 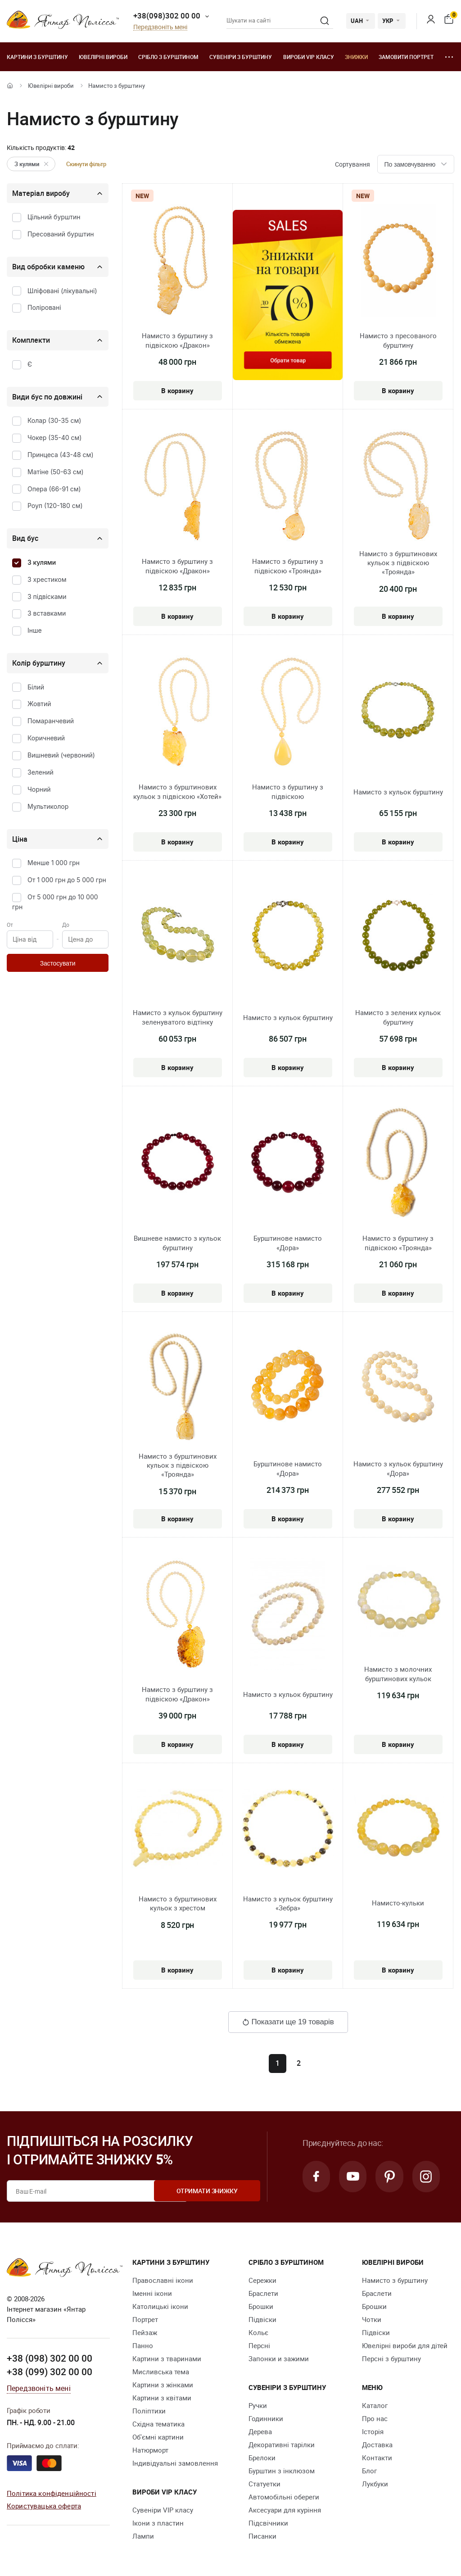 What do you see at coordinates (404, 2345) in the screenshot?
I see `Ювелірні вироби для дітей` at bounding box center [404, 2345].